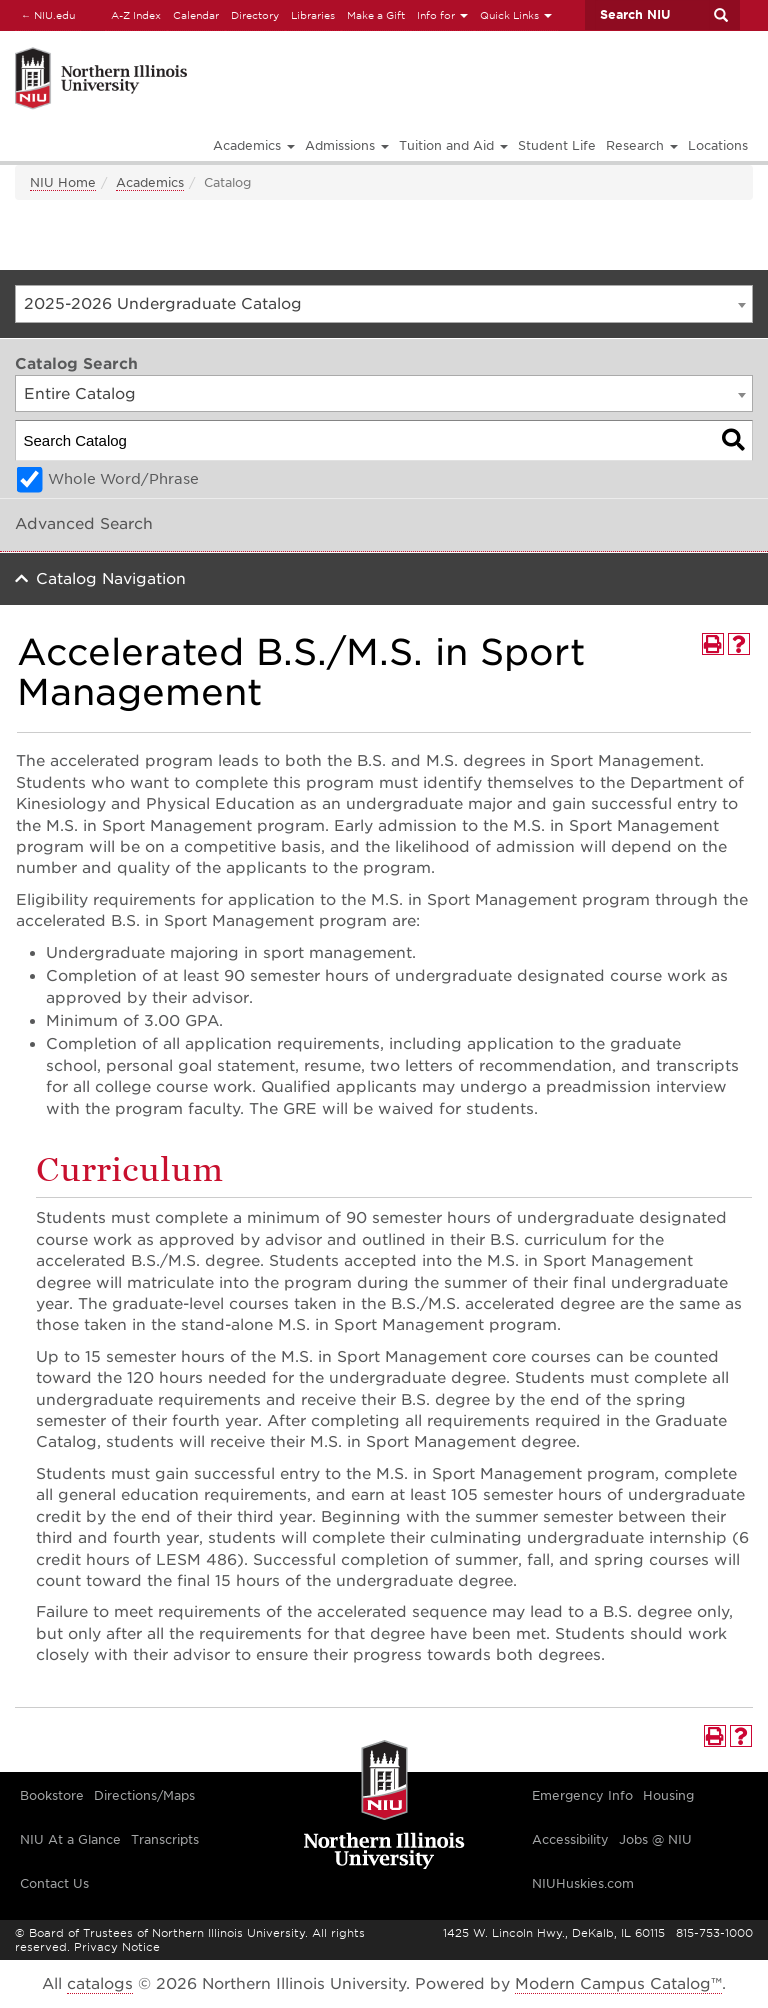 The height and width of the screenshot is (2008, 768). Describe the element at coordinates (442, 15) in the screenshot. I see `Info for [button]` at that location.